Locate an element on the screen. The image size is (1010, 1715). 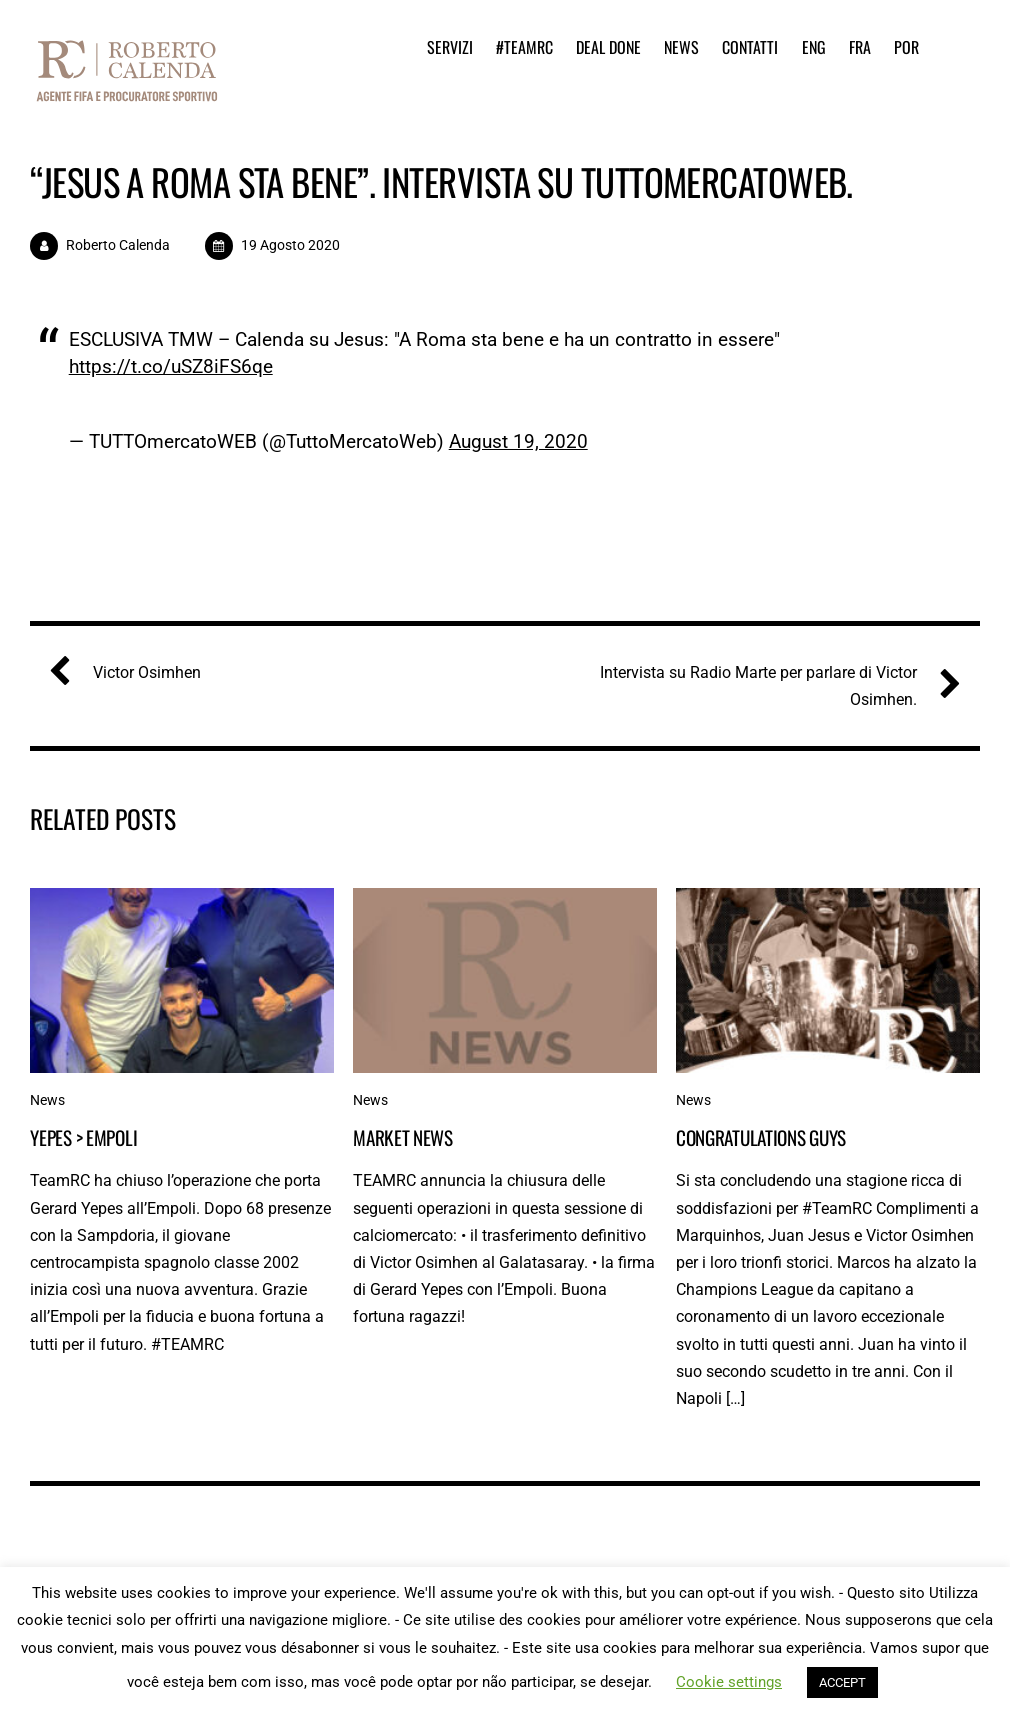
“Jesus a Roma sta bene”. Intervista su TUTTOmercatoWEB. is located at coordinates (441, 181).